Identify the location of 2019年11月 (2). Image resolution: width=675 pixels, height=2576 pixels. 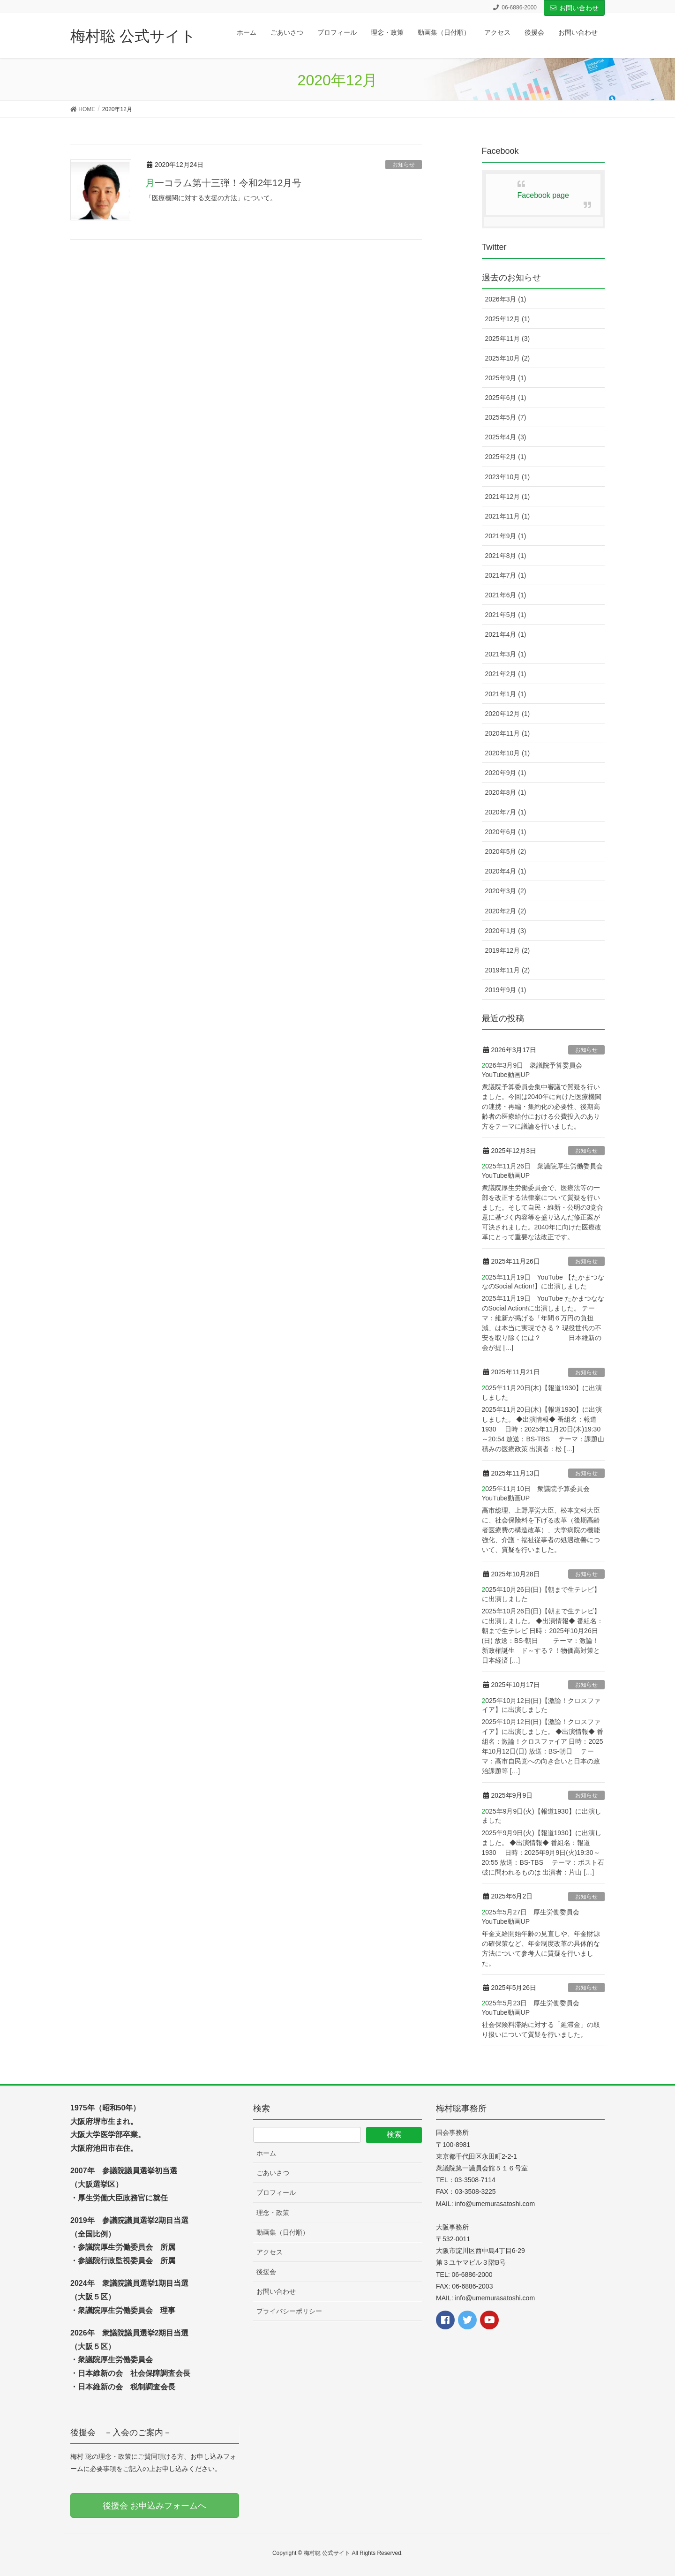
(507, 970).